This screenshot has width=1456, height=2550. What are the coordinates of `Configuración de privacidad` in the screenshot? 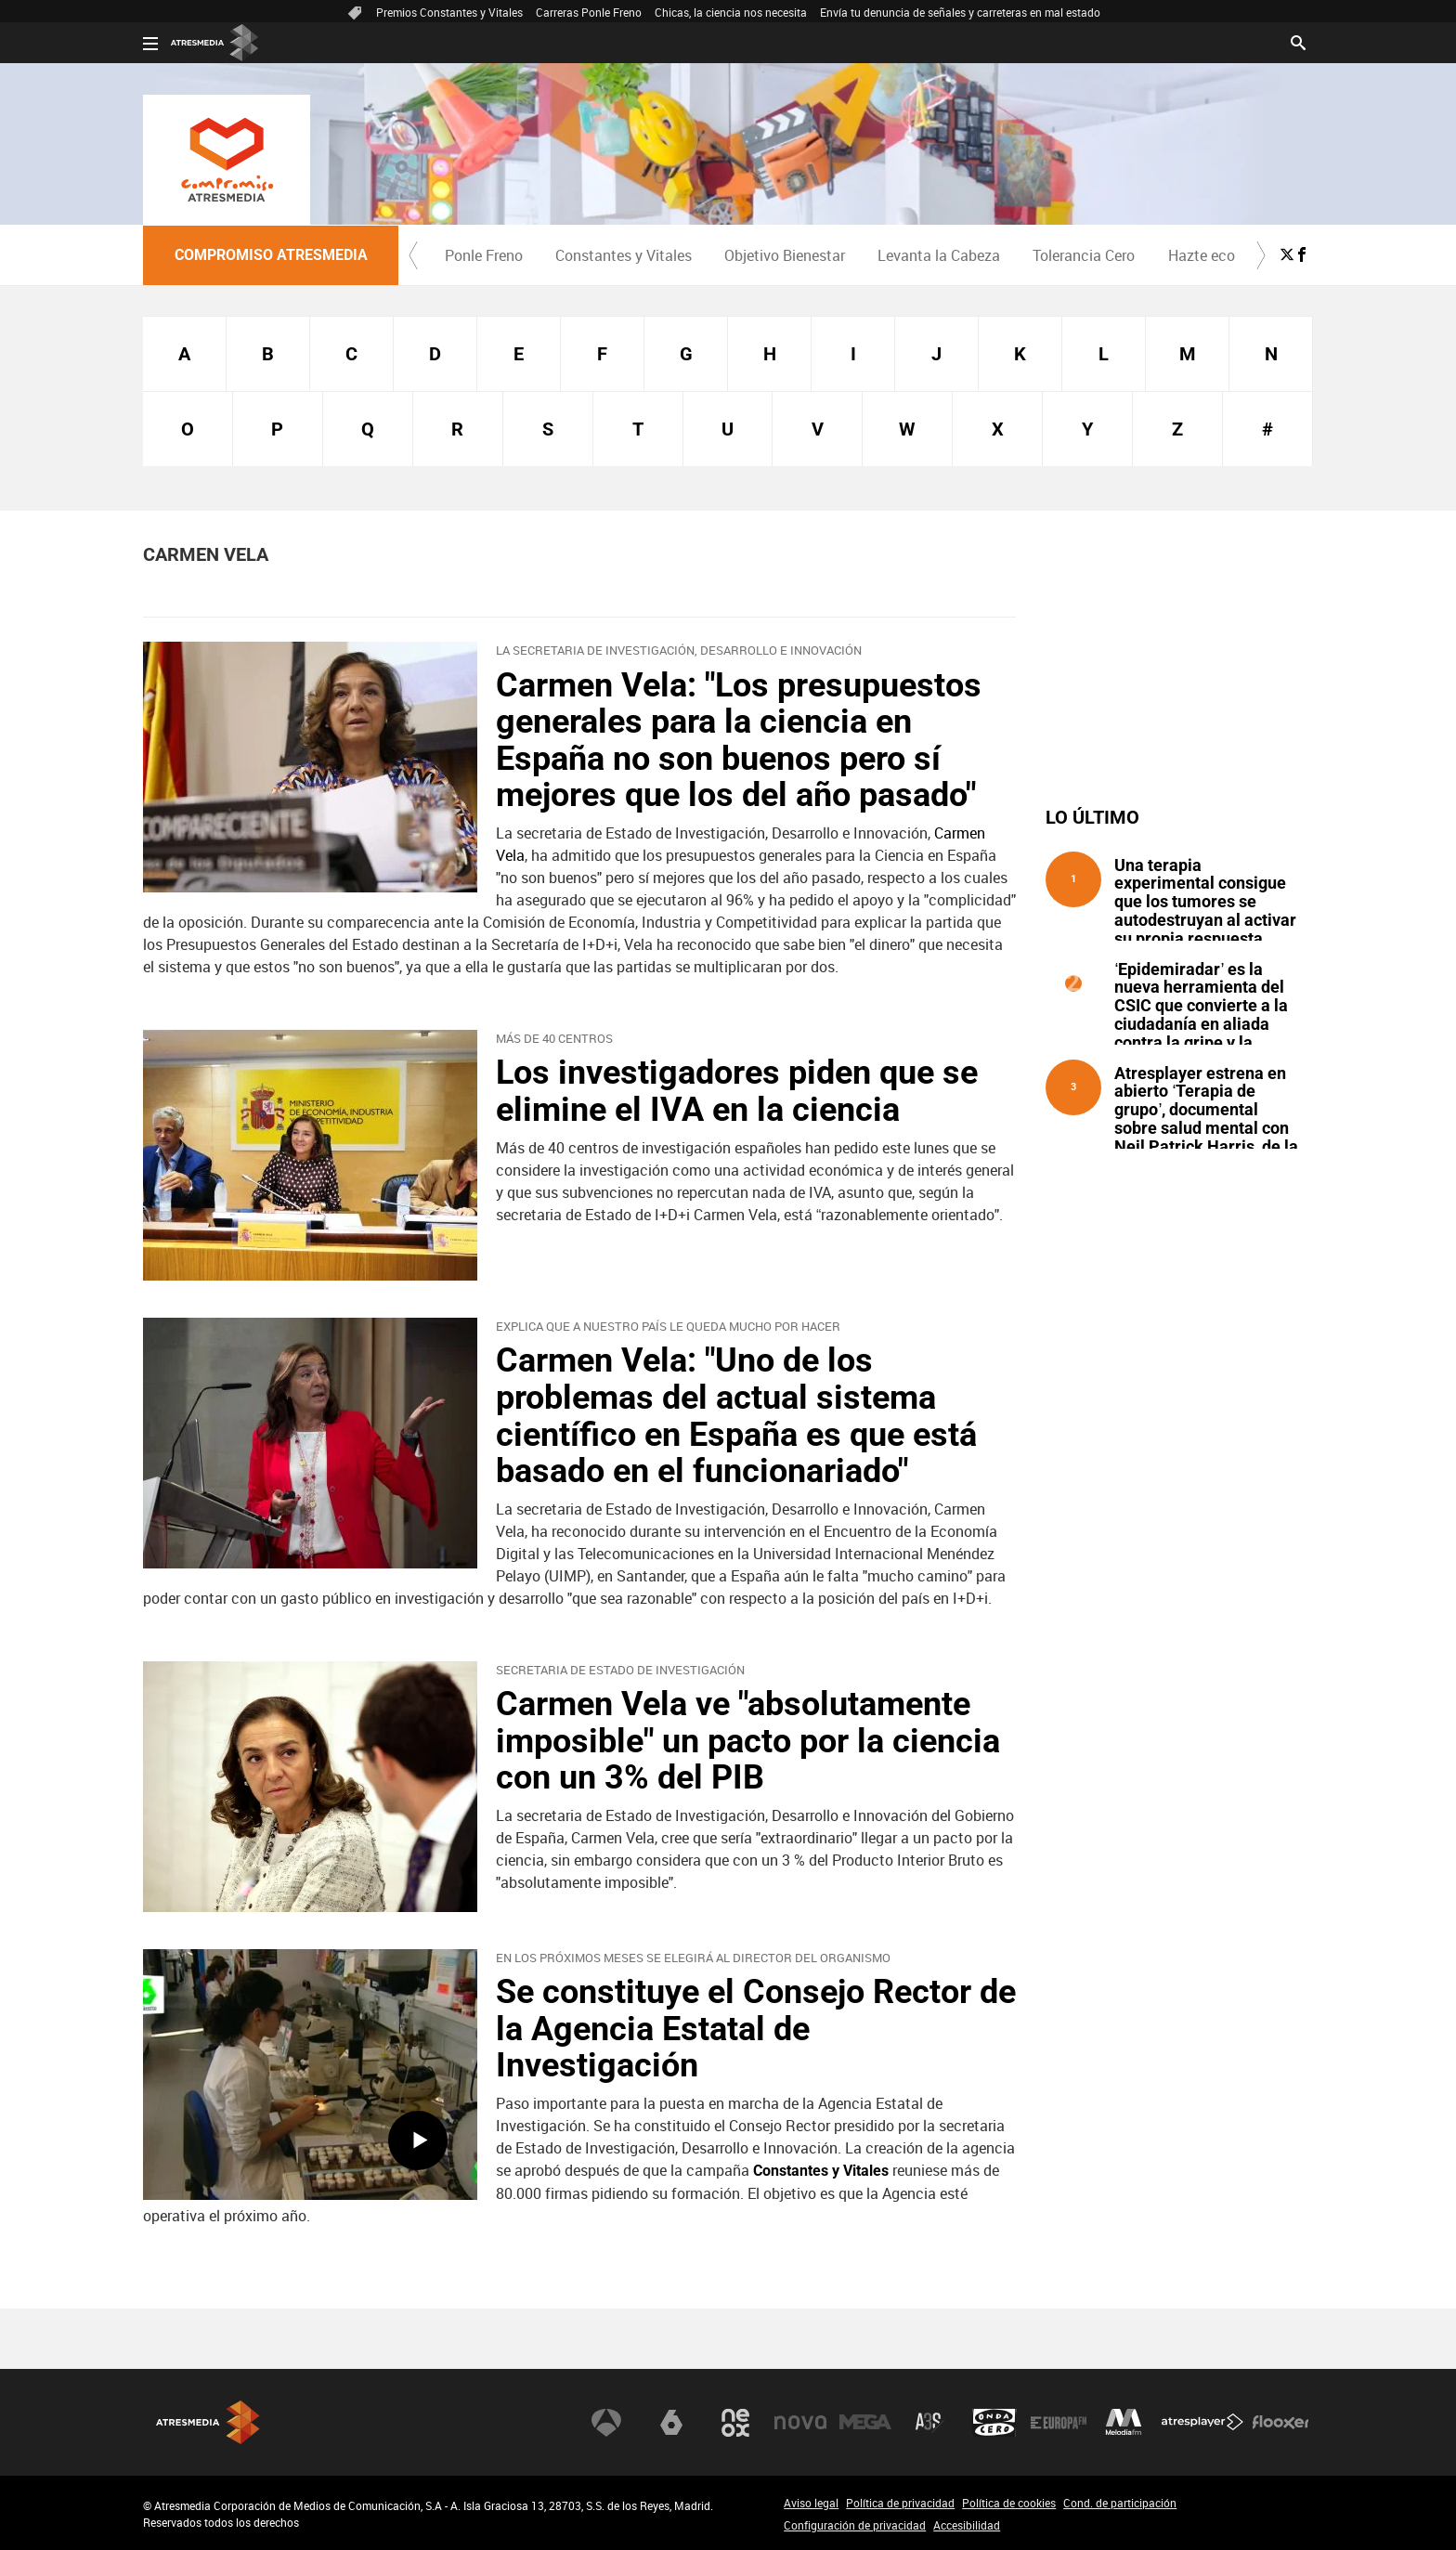 It's located at (855, 2524).